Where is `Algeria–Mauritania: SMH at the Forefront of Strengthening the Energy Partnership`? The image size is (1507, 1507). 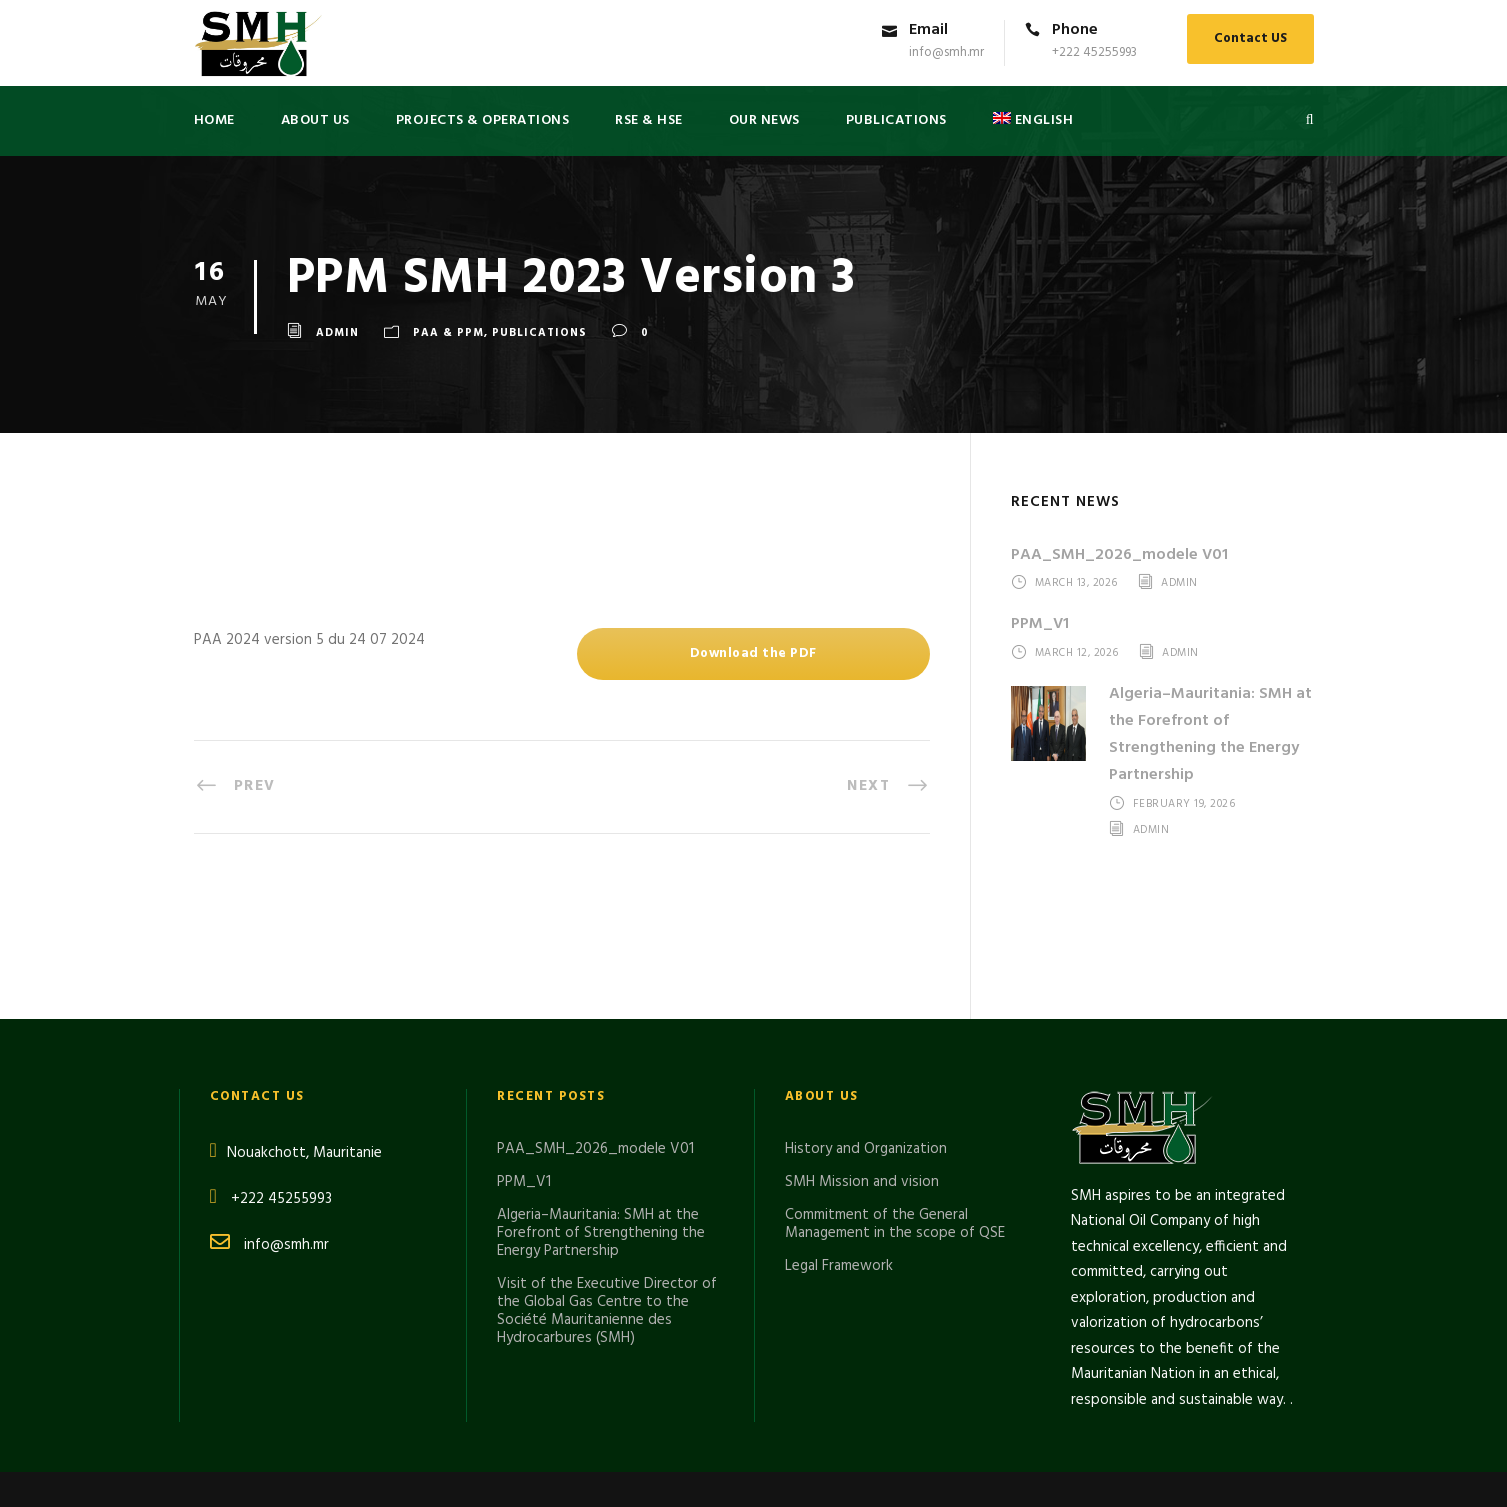 Algeria–Mauritania: SMH at the Forefront of Strengthening the Energy Partnership is located at coordinates (1210, 735).